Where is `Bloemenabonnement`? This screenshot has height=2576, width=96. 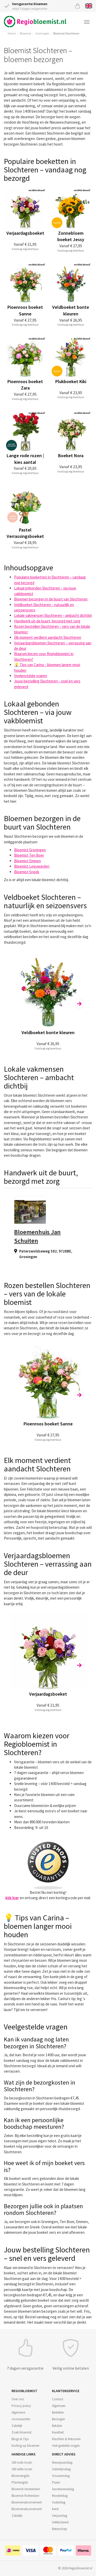
Bloemenabonnement is located at coordinates (27, 2502).